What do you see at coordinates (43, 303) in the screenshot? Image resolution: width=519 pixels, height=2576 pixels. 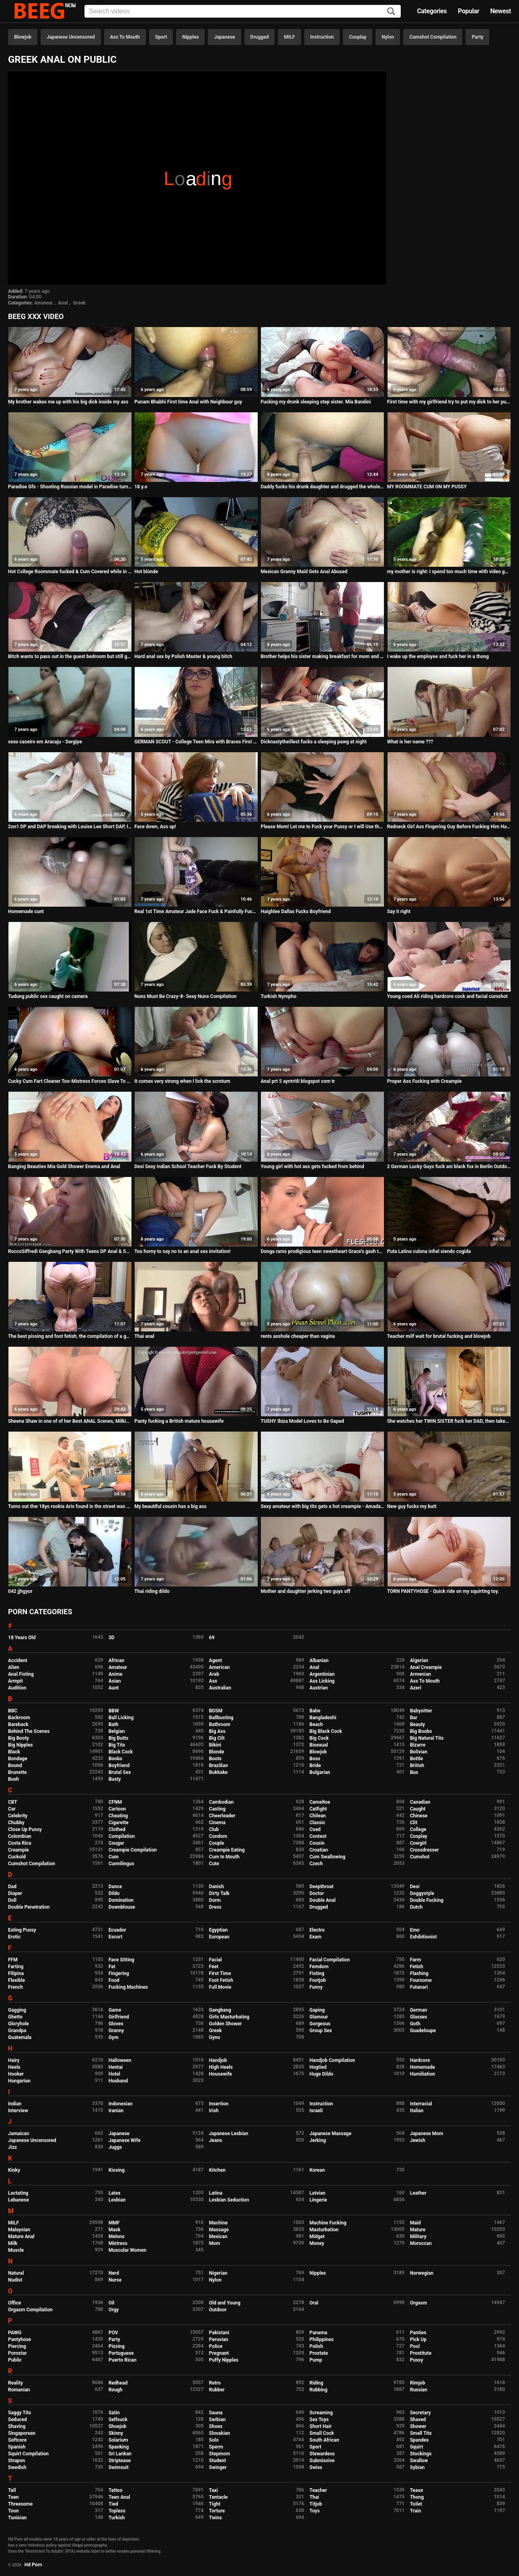 I see `Amateur` at bounding box center [43, 303].